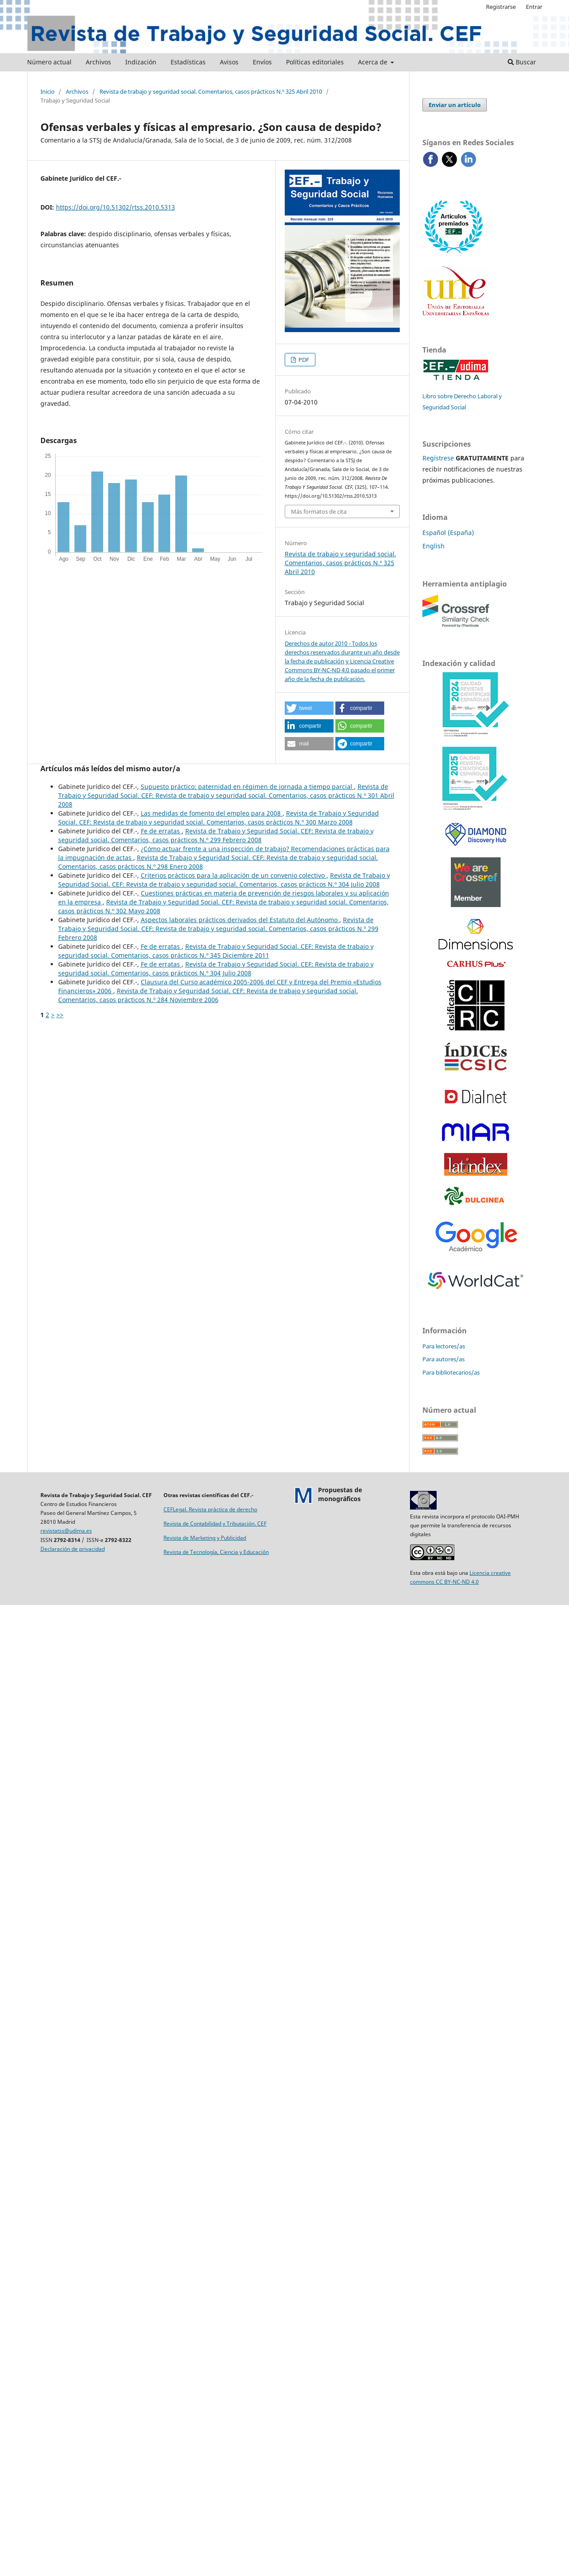 The height and width of the screenshot is (2576, 569). Describe the element at coordinates (455, 105) in the screenshot. I see `Enviar un artículo` at that location.